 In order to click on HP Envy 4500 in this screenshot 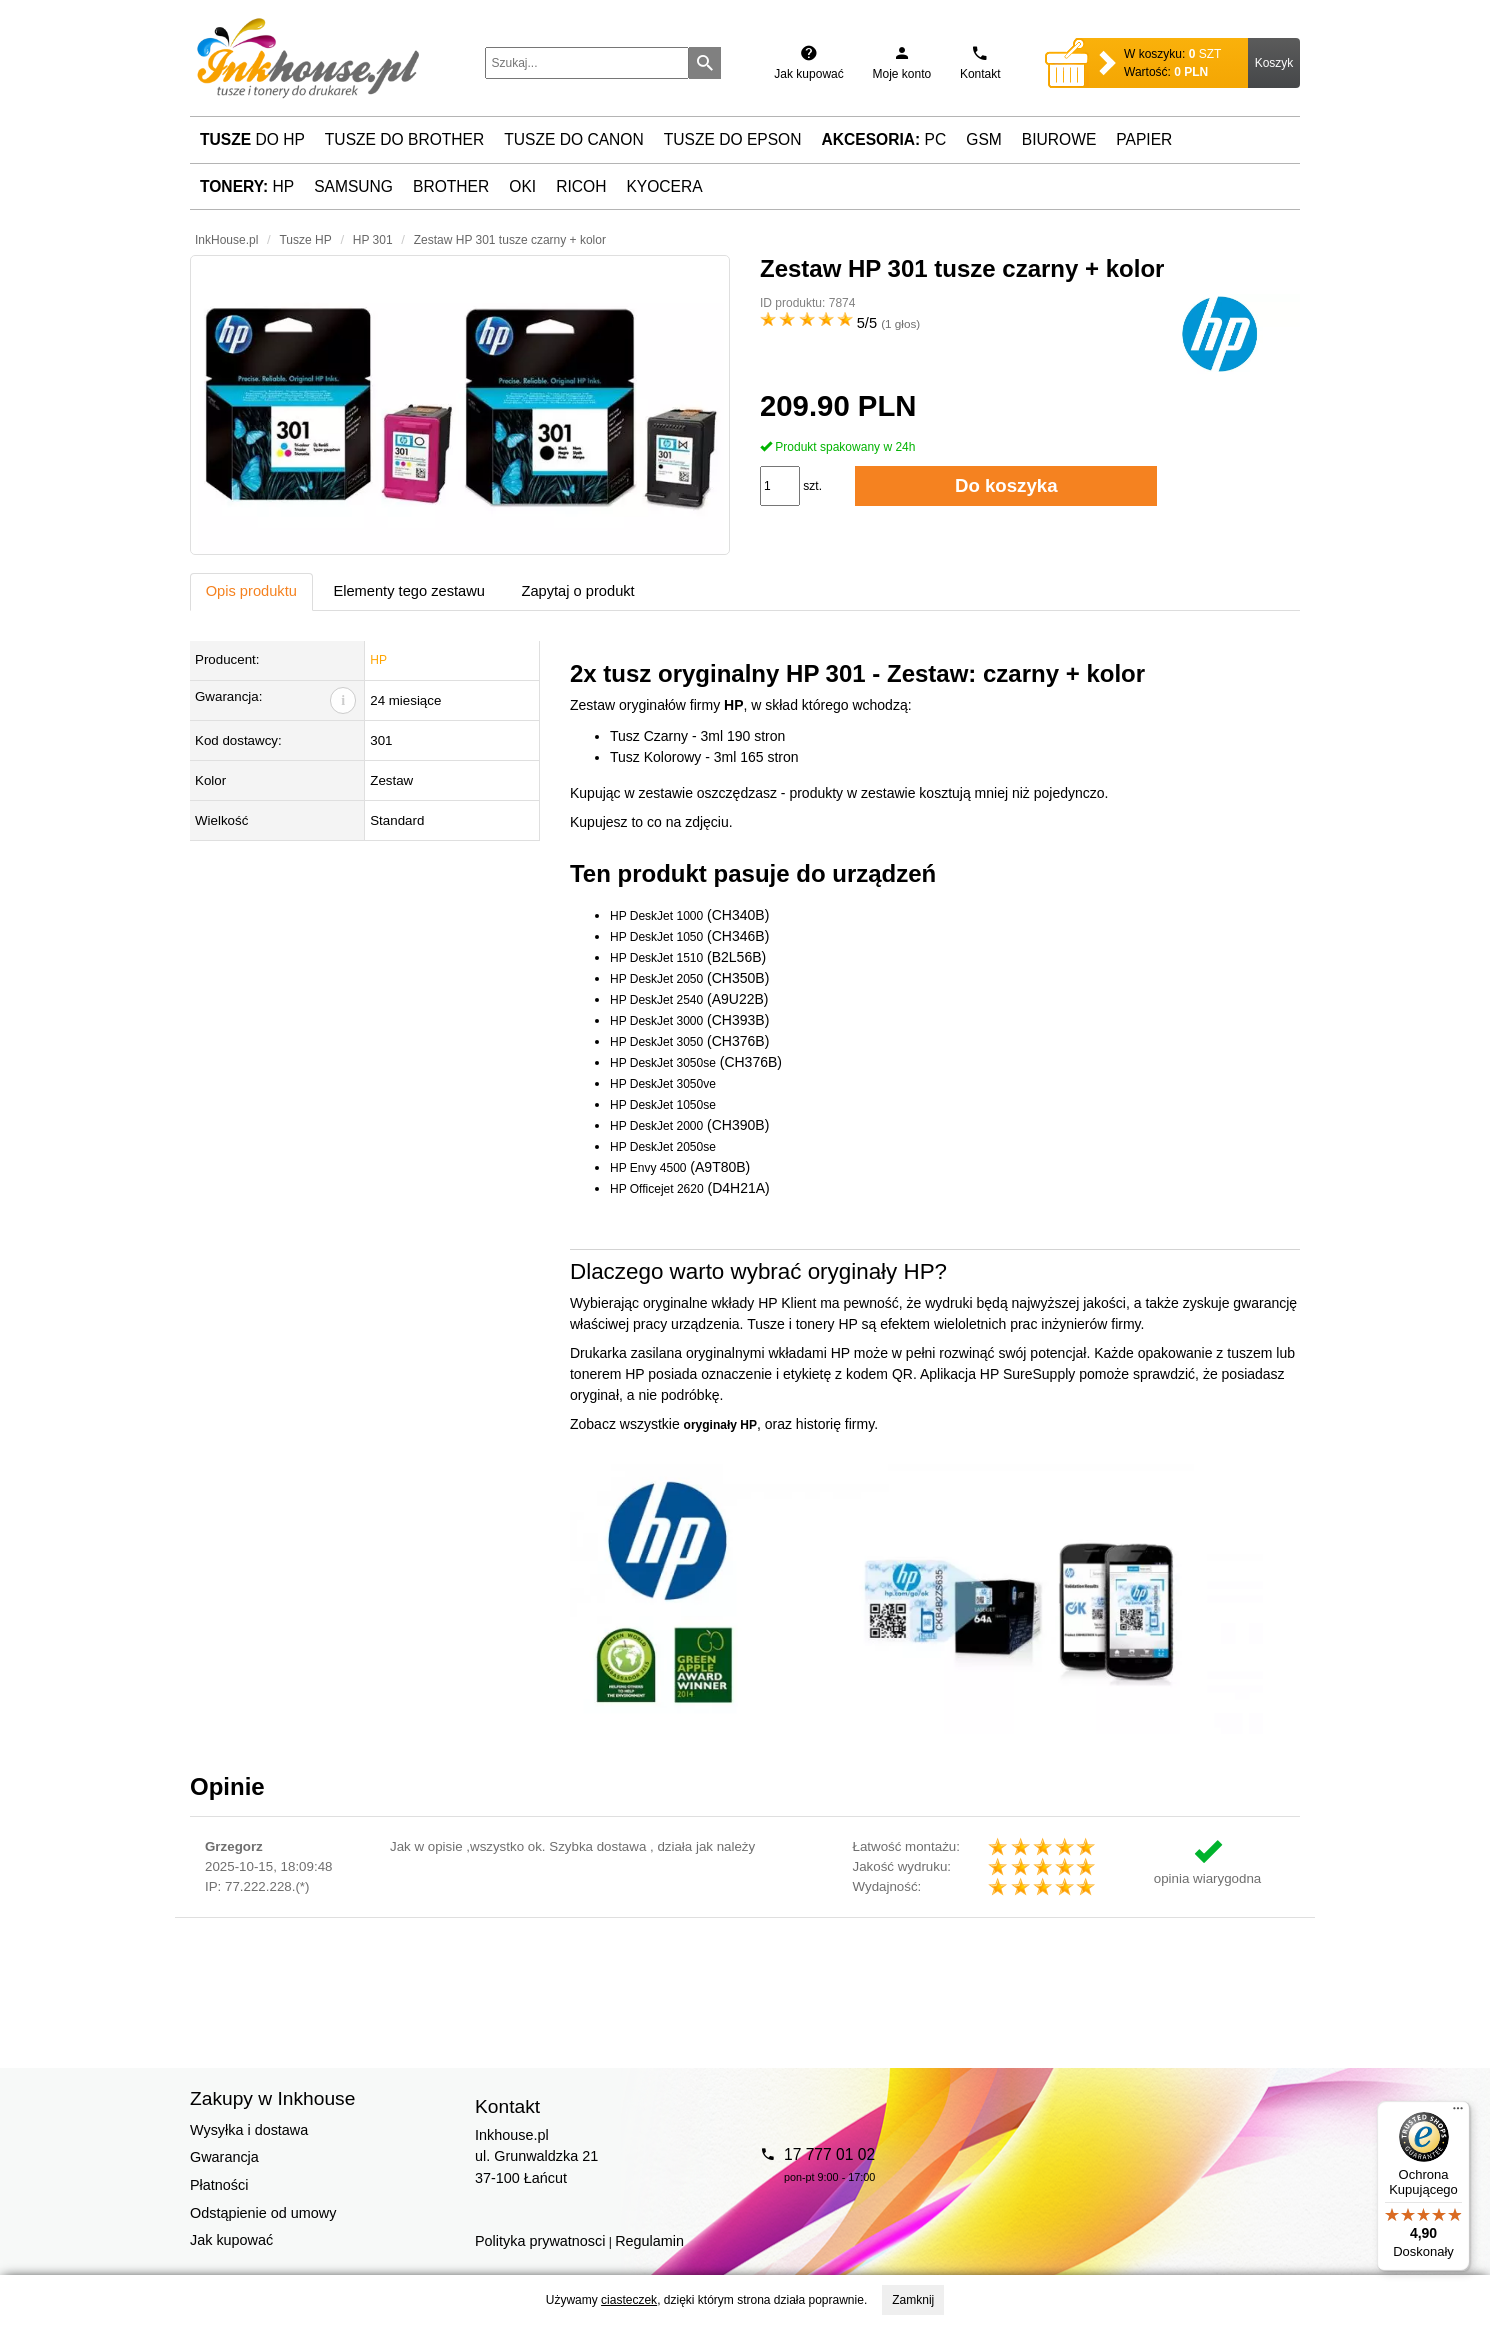, I will do `click(648, 1168)`.